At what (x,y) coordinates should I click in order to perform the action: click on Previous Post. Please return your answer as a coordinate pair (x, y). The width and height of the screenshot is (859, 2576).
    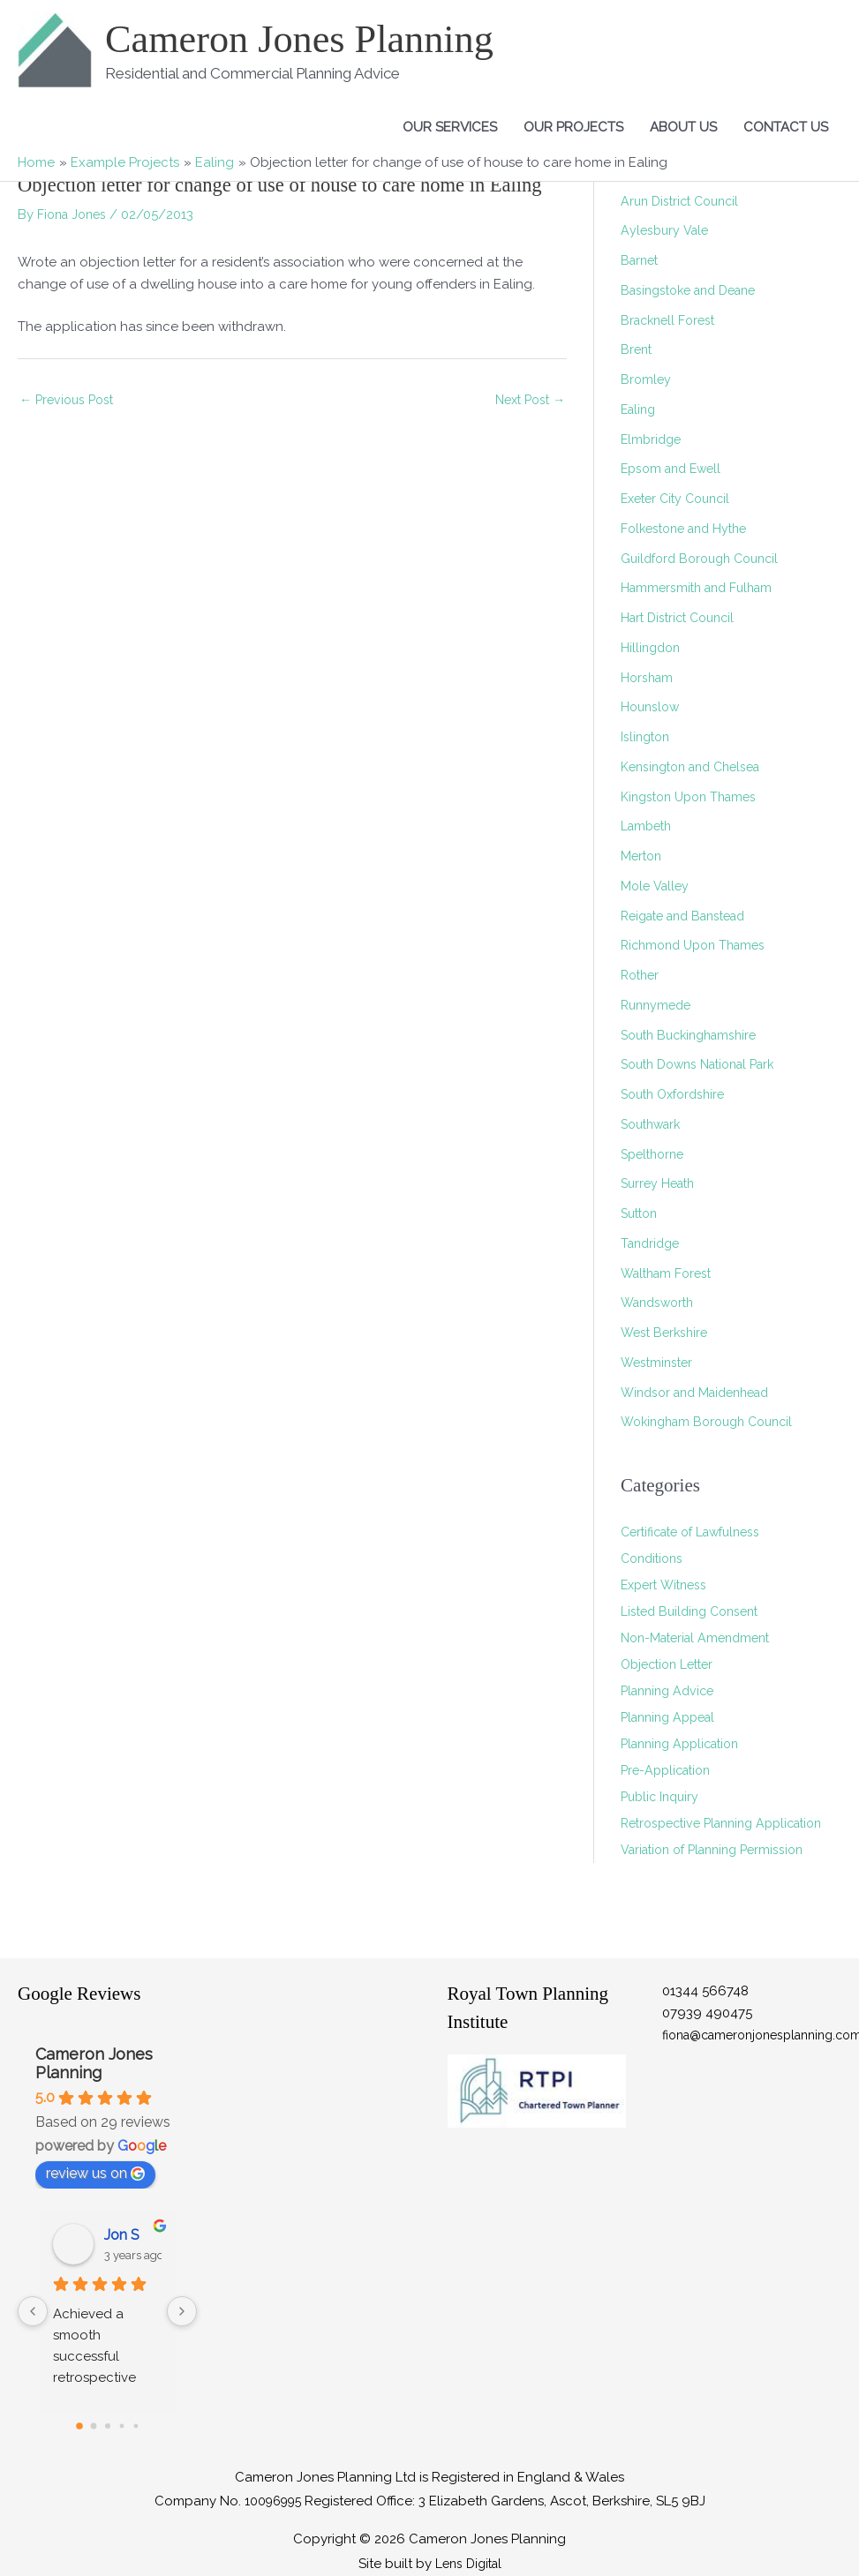
    Looking at the image, I should click on (69, 401).